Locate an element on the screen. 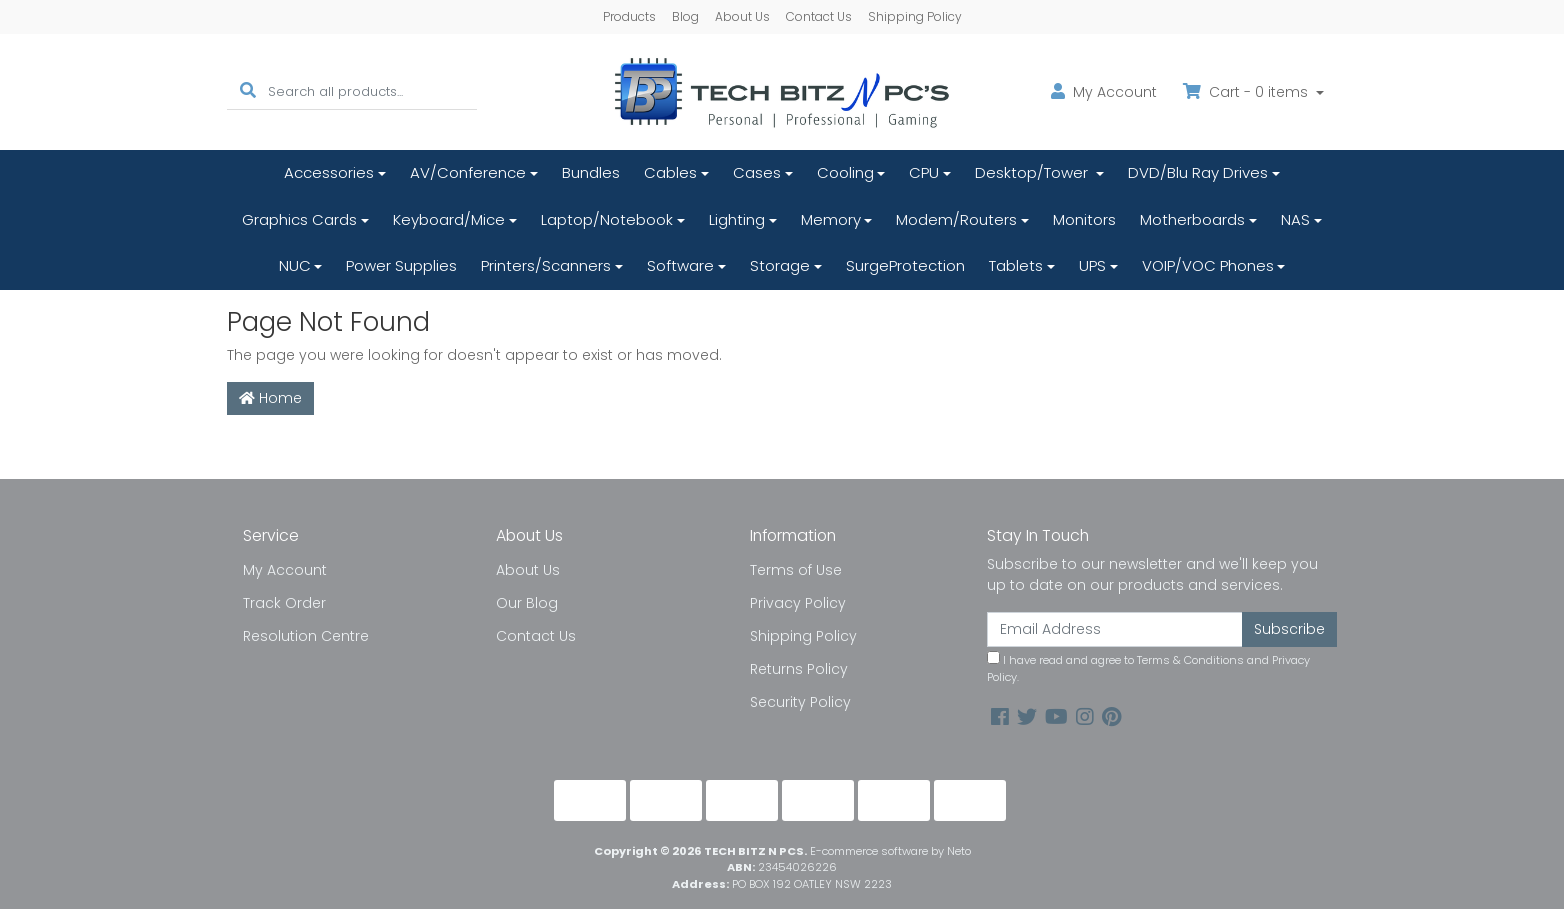 Image resolution: width=1564 pixels, height=909 pixels. Terms of Use is located at coordinates (796, 570).